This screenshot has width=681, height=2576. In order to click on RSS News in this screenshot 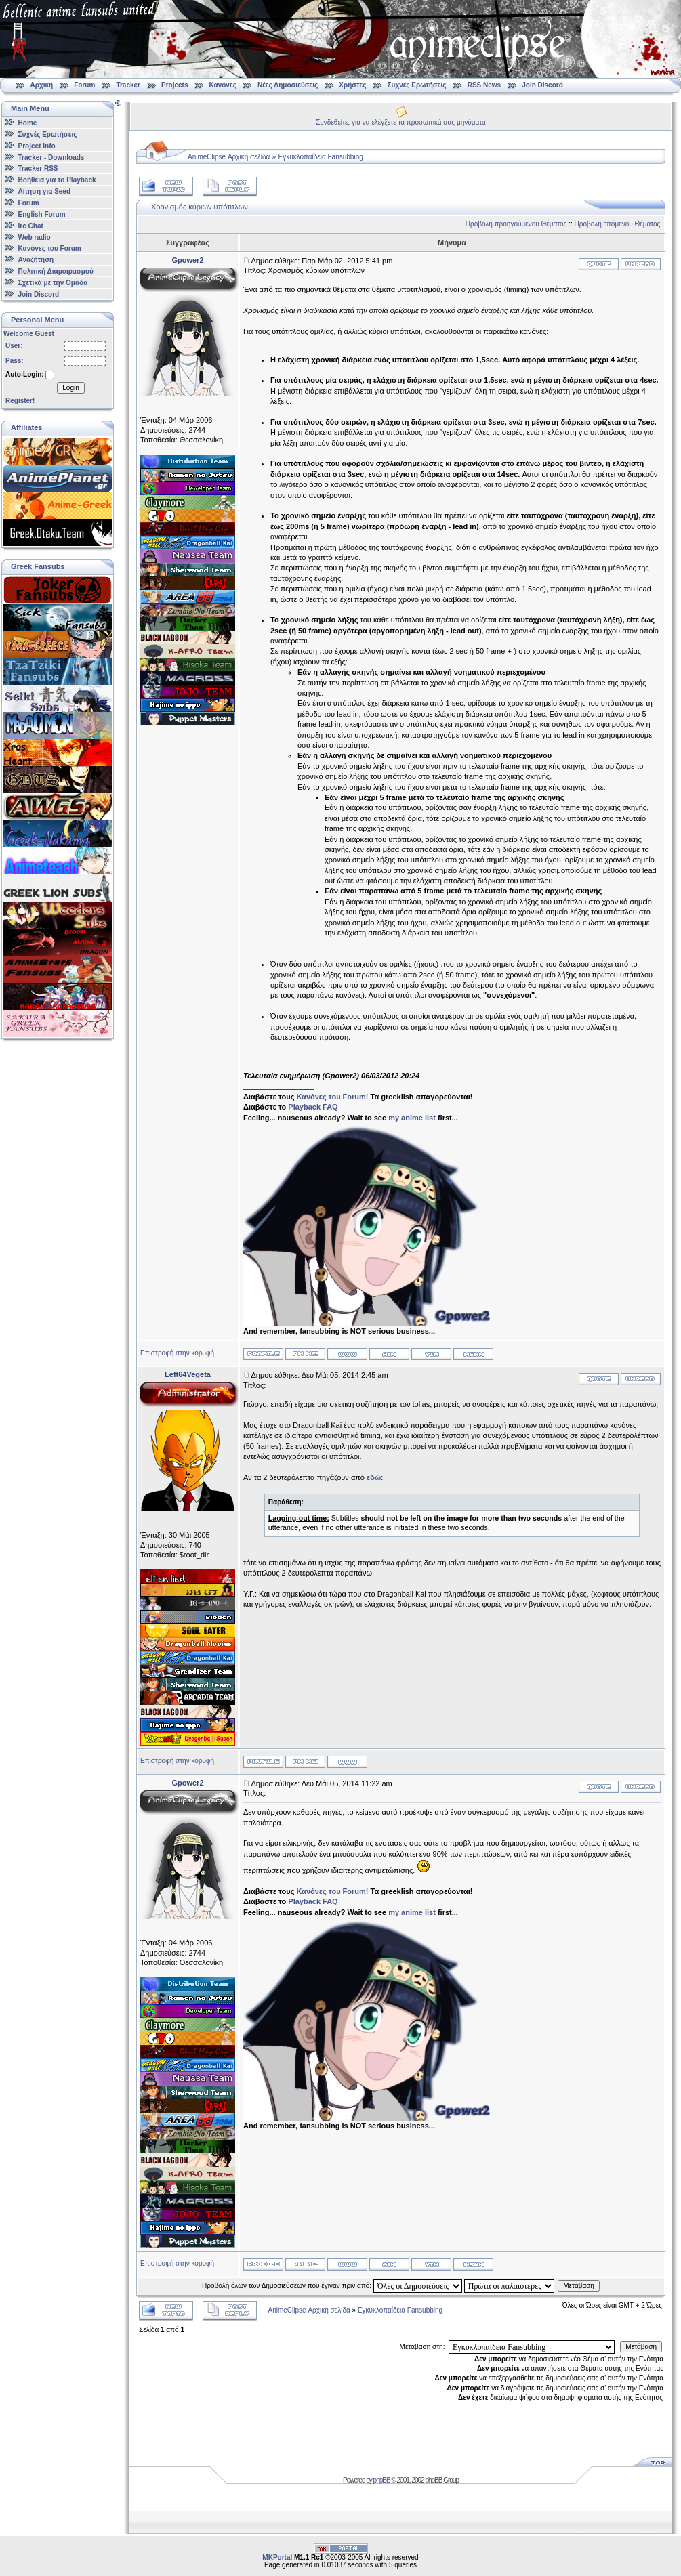, I will do `click(484, 85)`.